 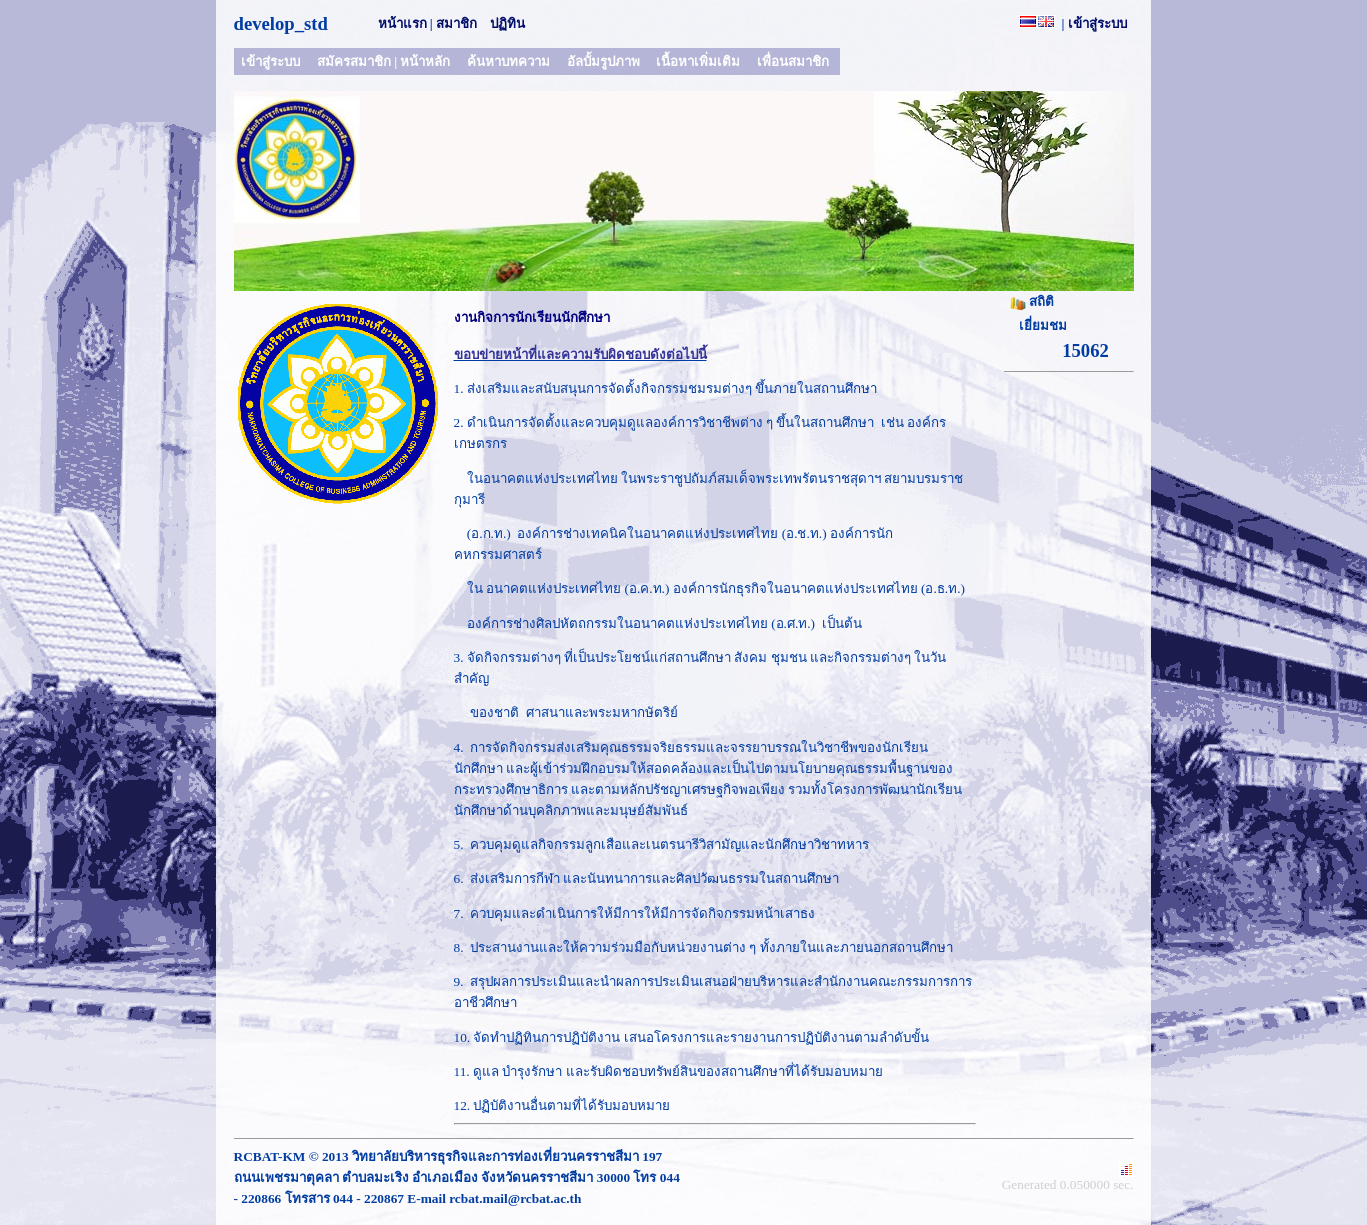 I want to click on เพื่อนสมาชิก, so click(x=793, y=61).